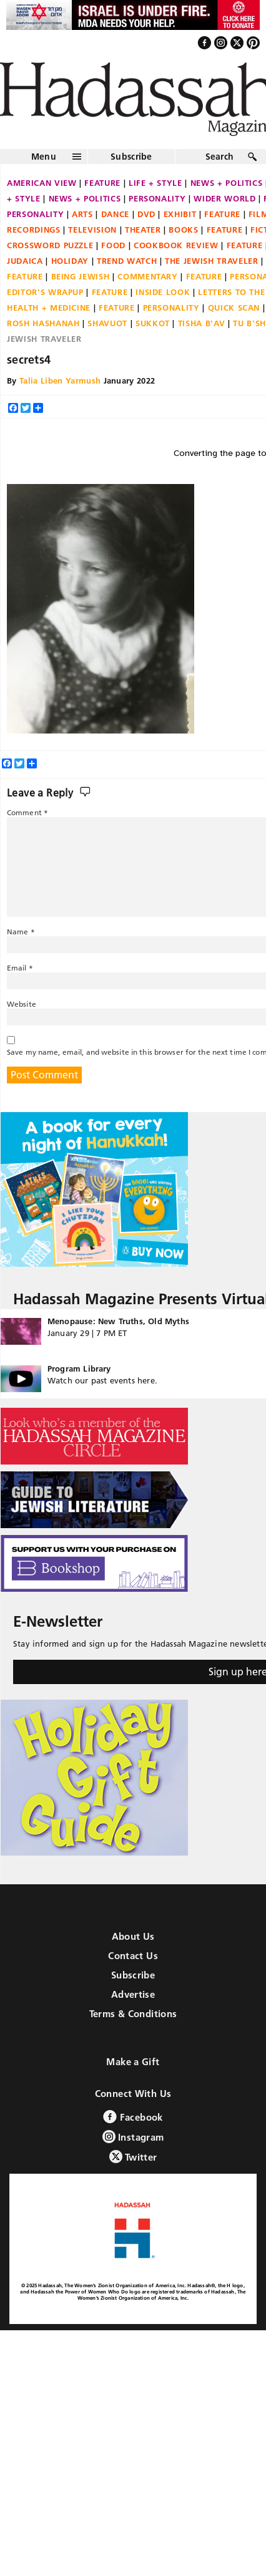  I want to click on Food, so click(113, 245).